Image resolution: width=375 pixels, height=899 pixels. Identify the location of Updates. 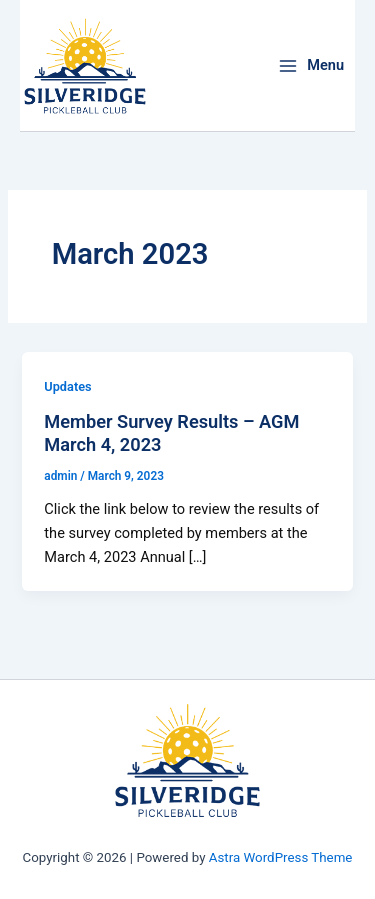
(67, 386).